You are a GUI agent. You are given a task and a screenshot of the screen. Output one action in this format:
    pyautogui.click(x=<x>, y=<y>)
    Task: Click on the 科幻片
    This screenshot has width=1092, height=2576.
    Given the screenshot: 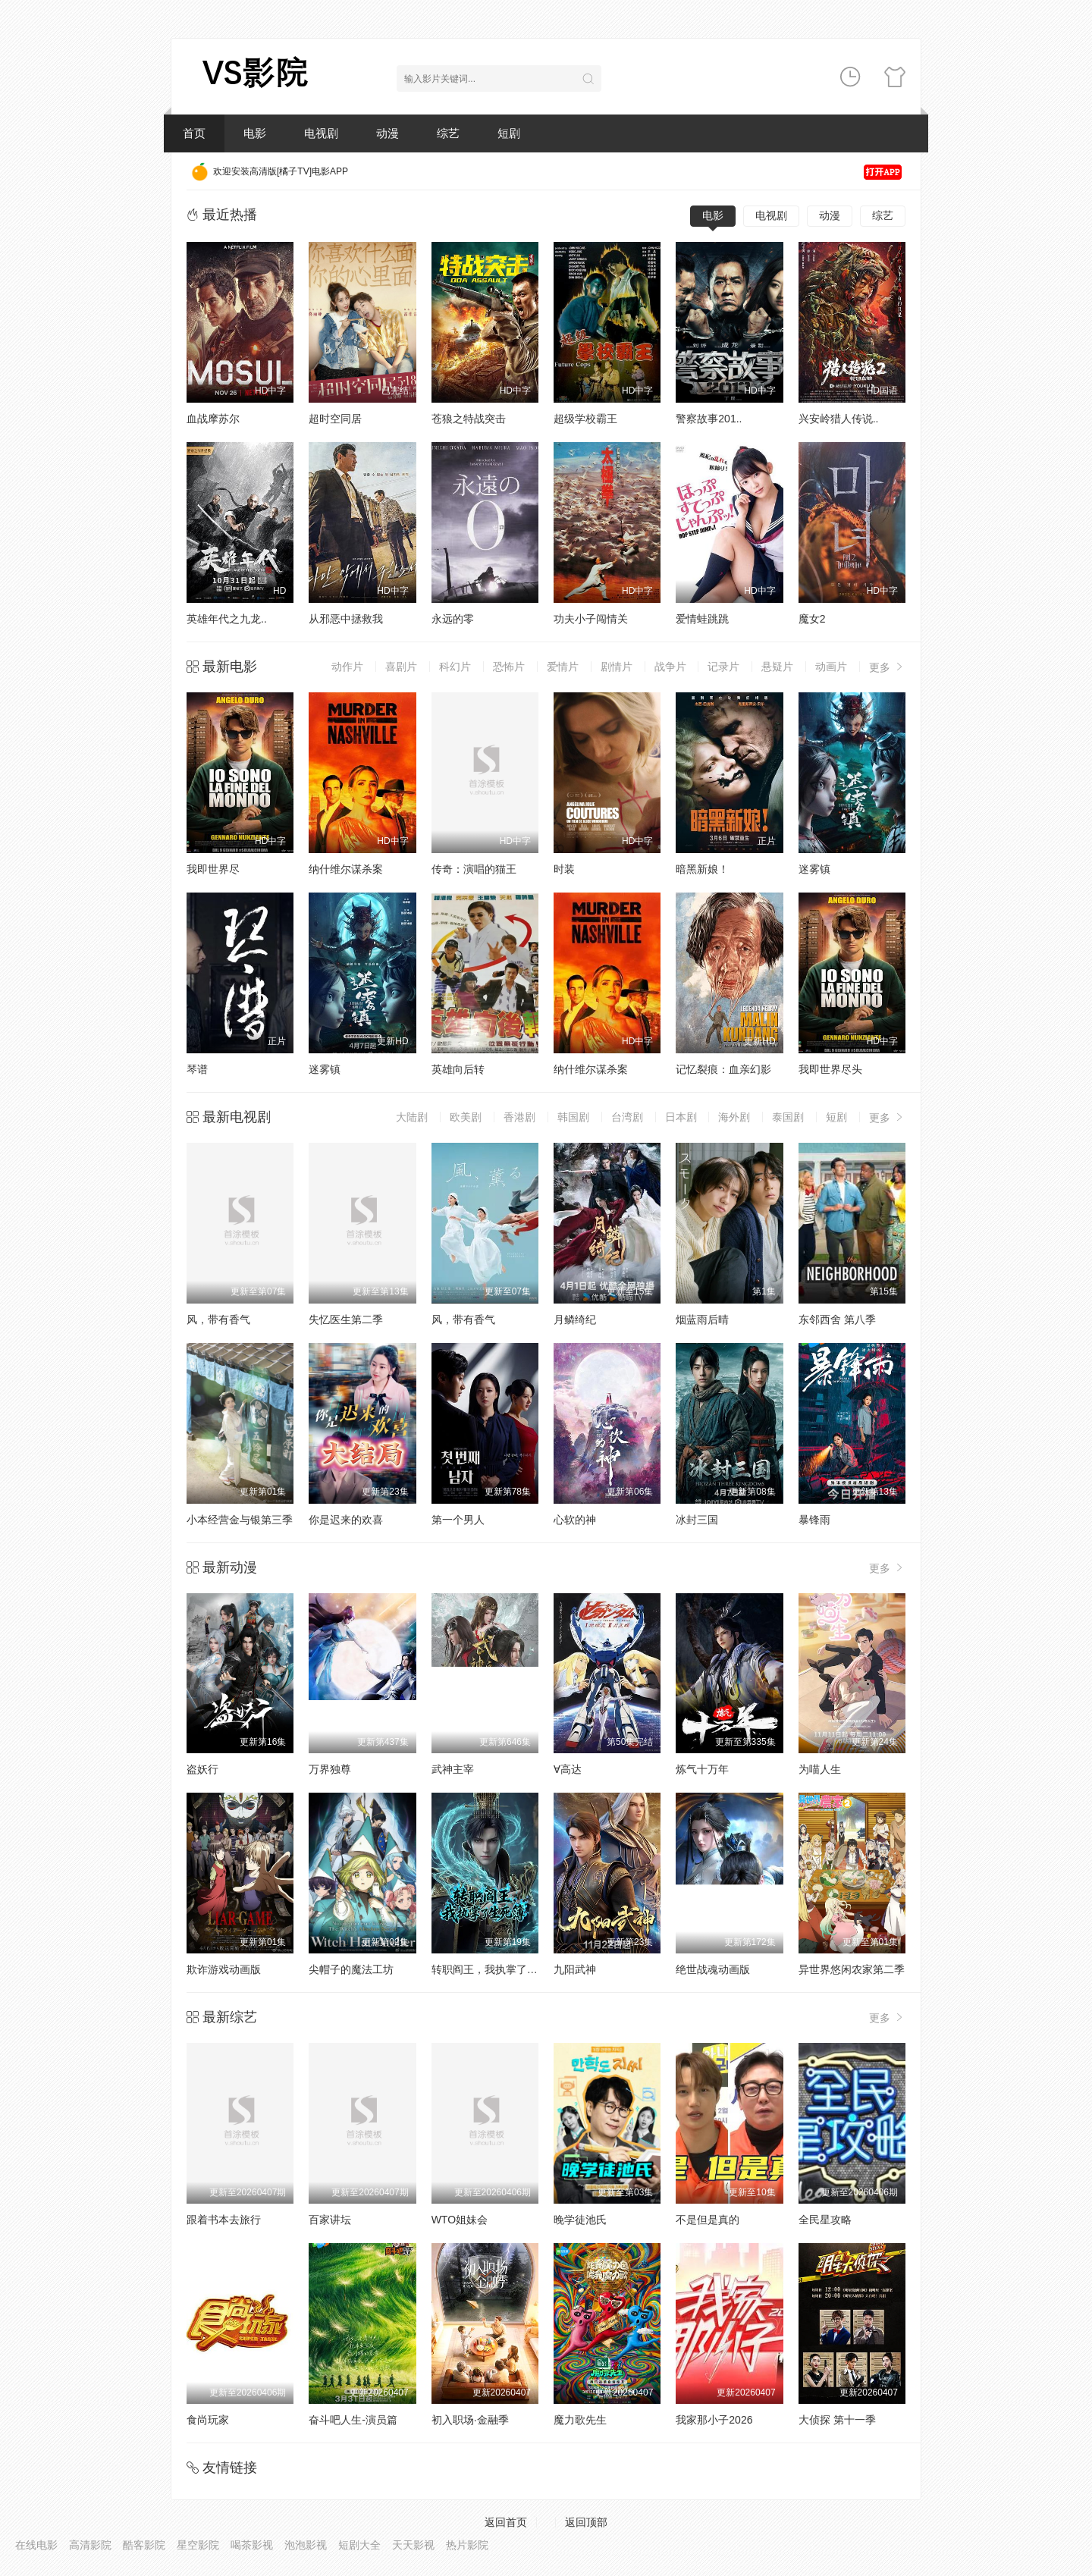 What is the action you would take?
    pyautogui.click(x=455, y=666)
    